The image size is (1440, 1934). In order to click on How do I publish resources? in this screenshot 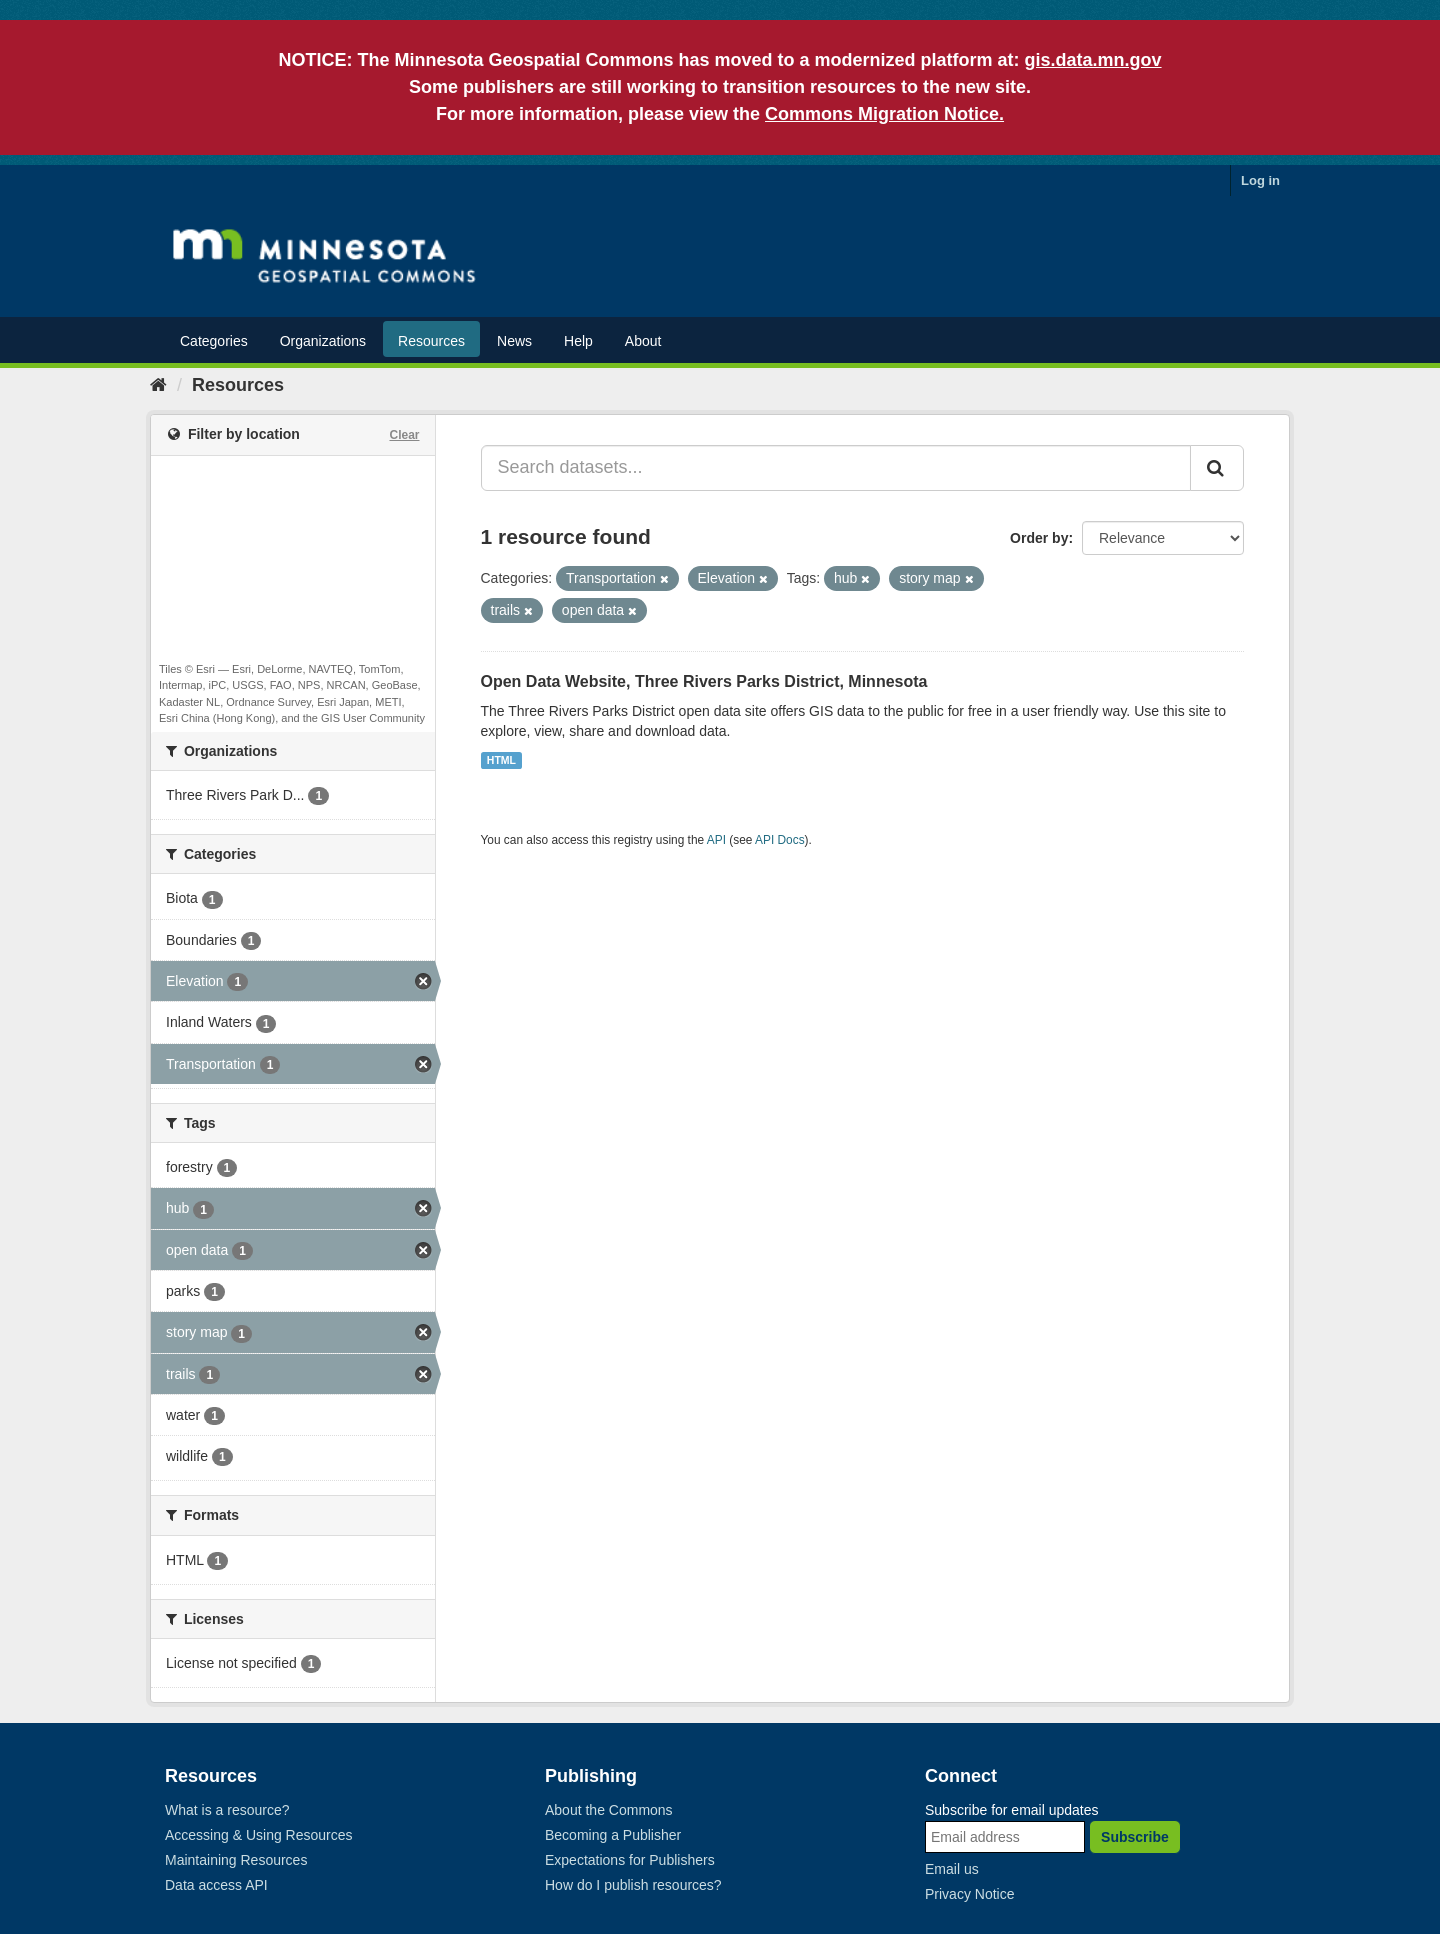, I will do `click(633, 1885)`.